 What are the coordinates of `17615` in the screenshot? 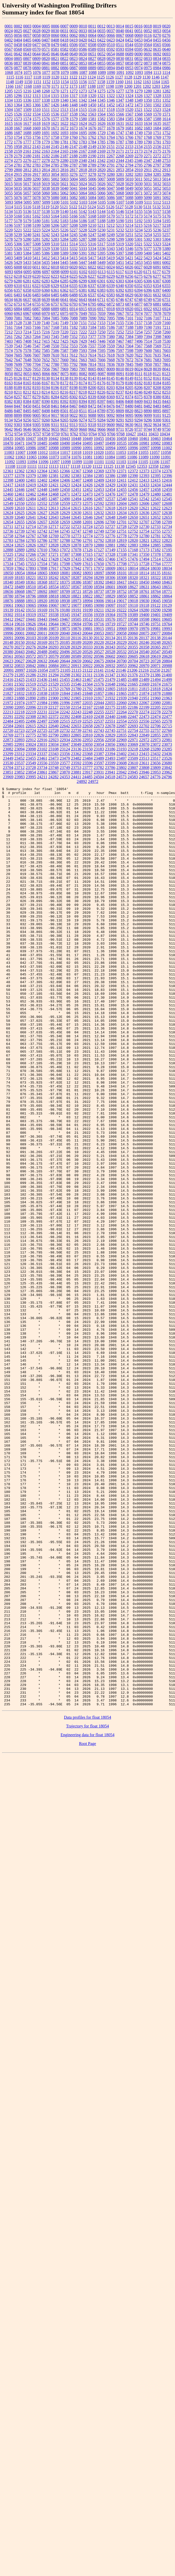 It's located at (87, 563).